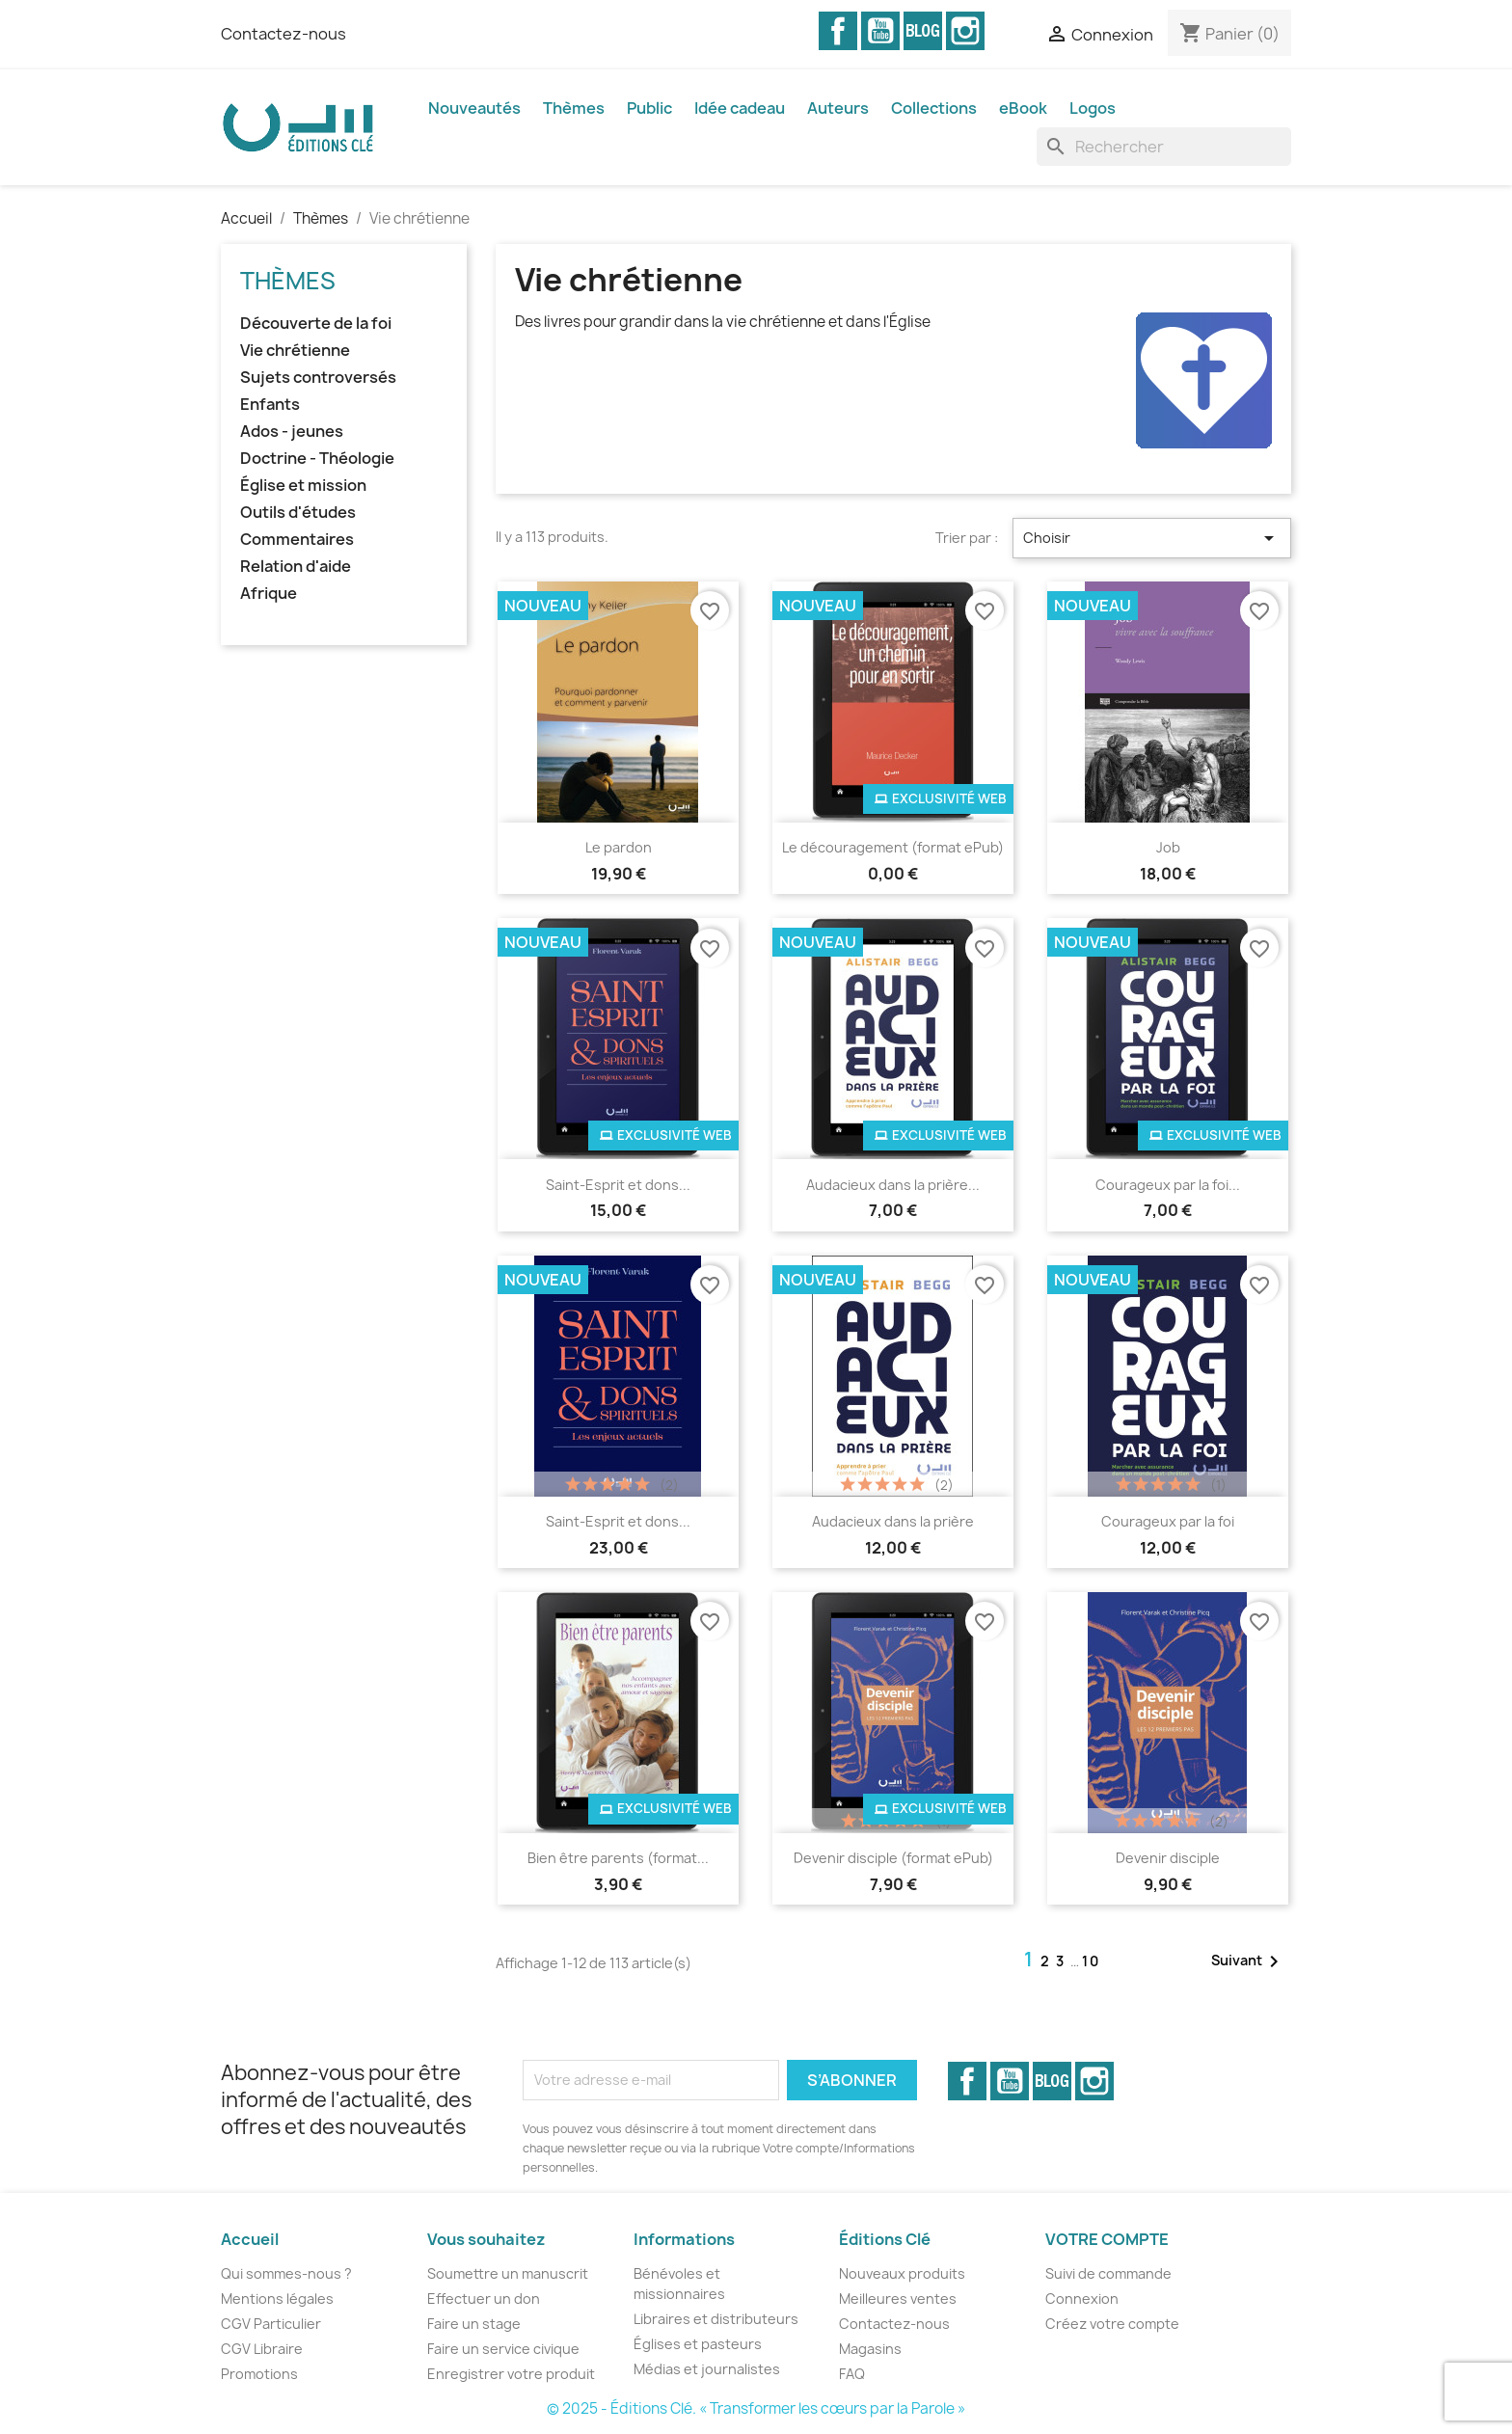 The width and height of the screenshot is (1512, 2434). I want to click on Église et mission, so click(303, 485).